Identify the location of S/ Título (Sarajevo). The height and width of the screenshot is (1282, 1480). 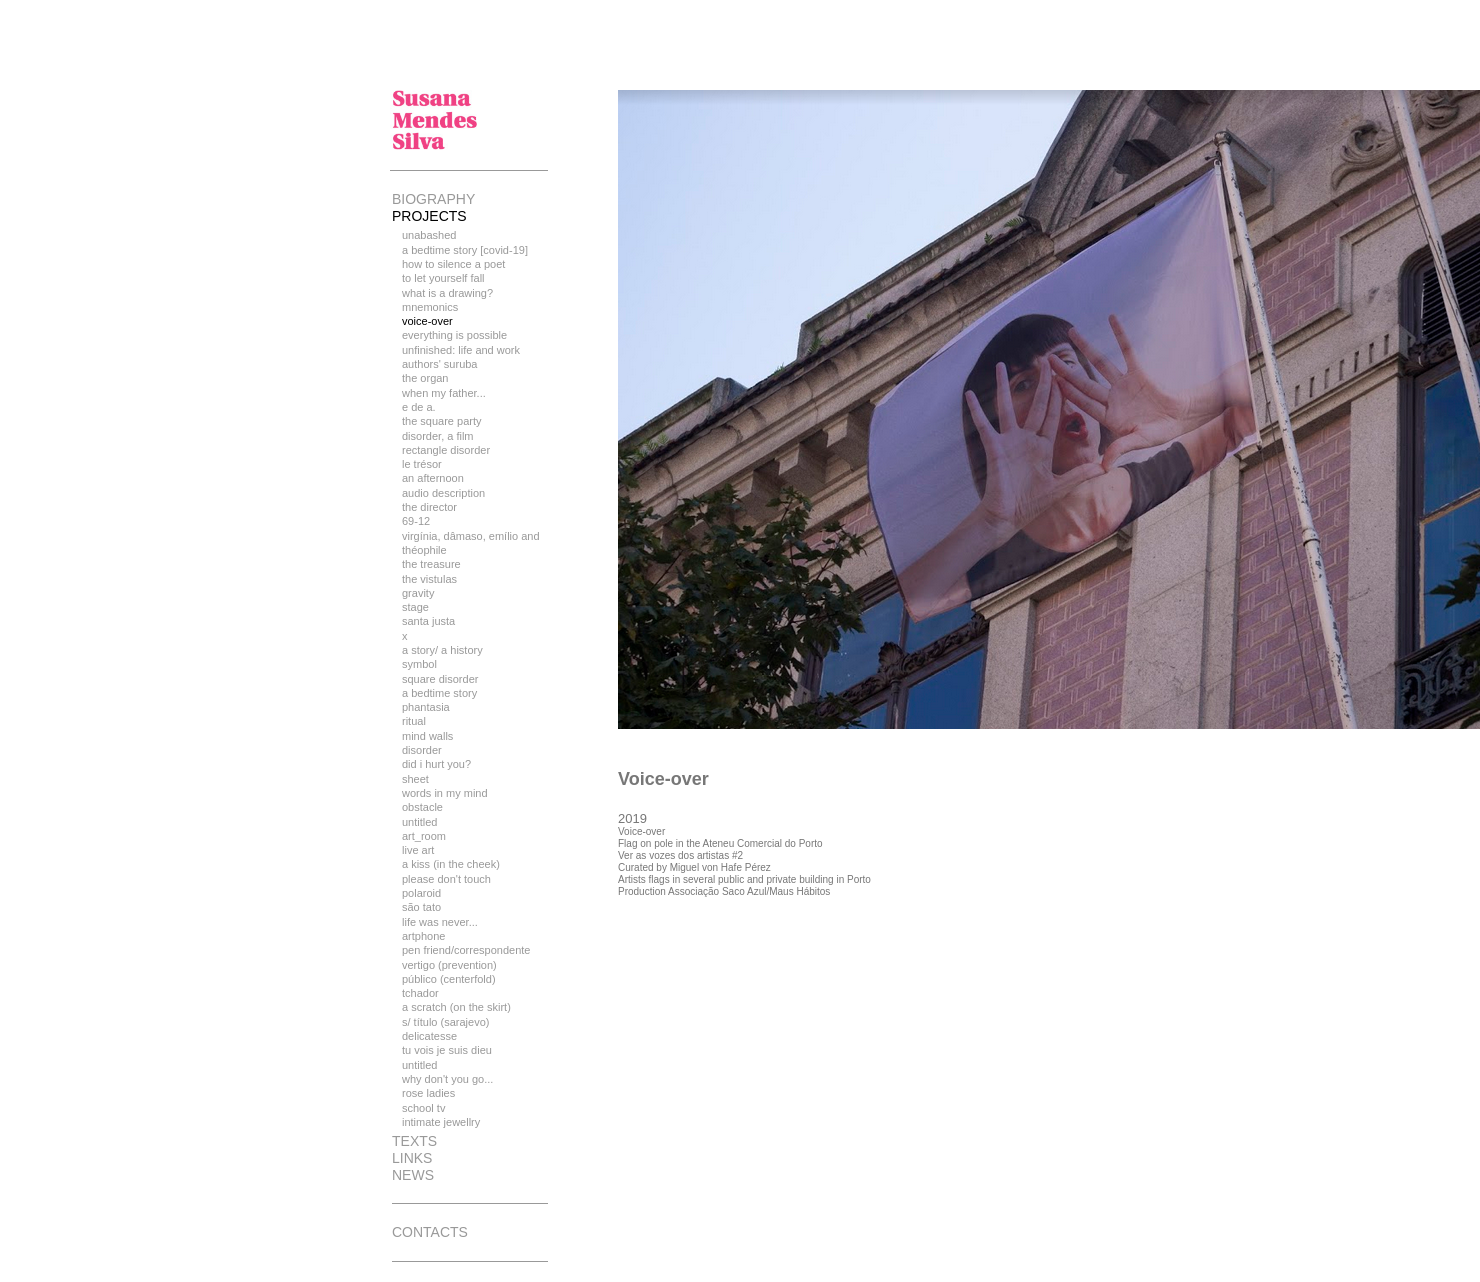
(445, 1022).